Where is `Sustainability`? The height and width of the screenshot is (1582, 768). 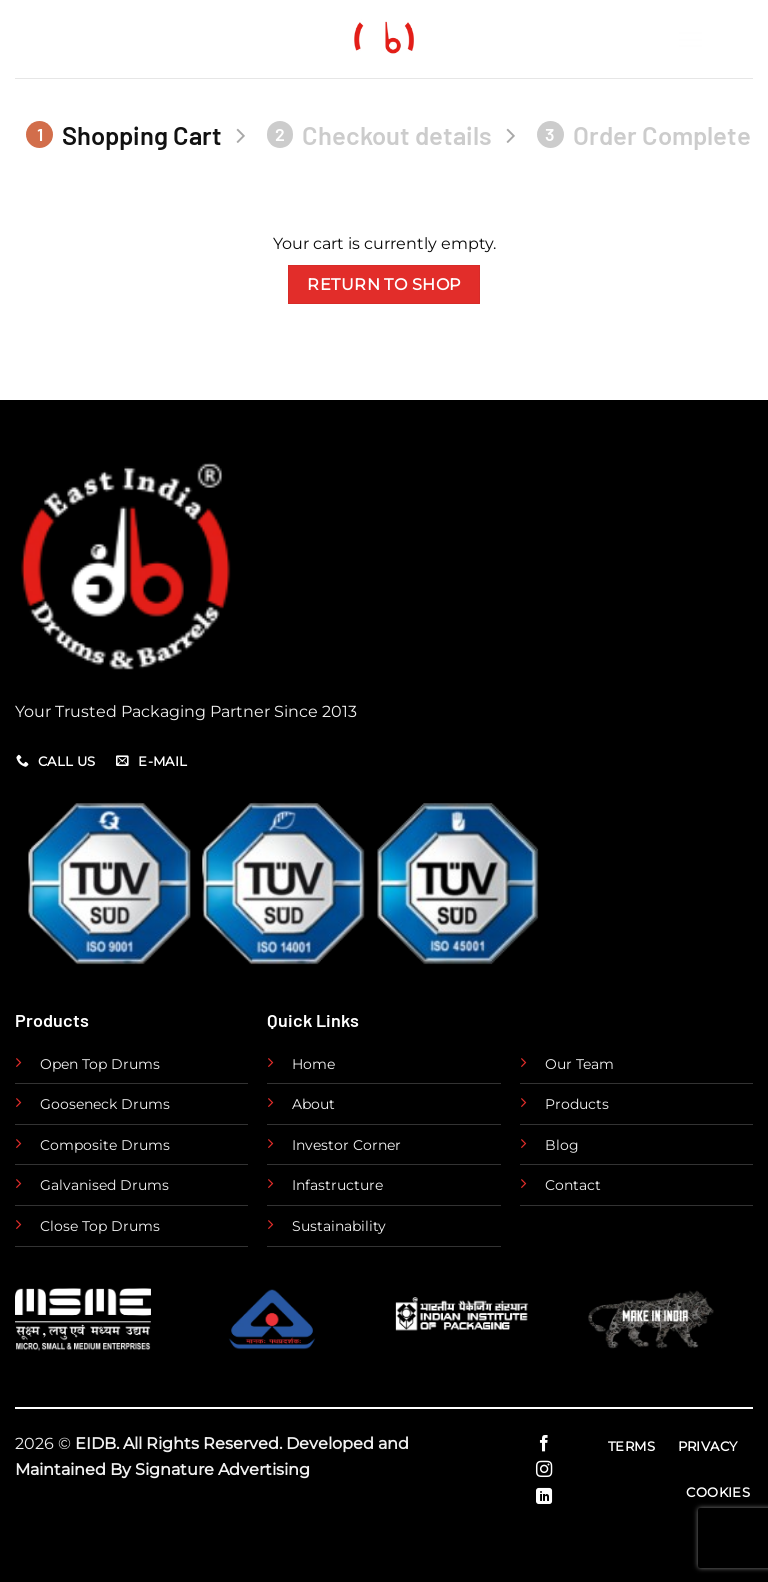 Sustainability is located at coordinates (339, 1226).